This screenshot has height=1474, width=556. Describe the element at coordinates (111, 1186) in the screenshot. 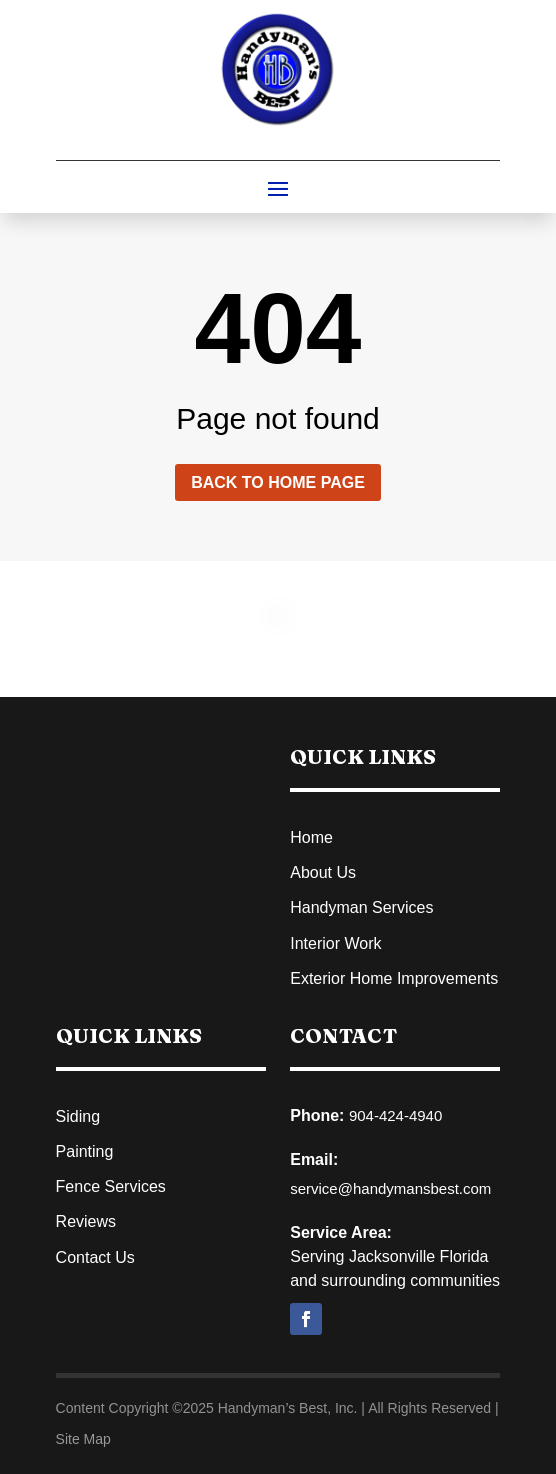

I see `Fence Services` at that location.